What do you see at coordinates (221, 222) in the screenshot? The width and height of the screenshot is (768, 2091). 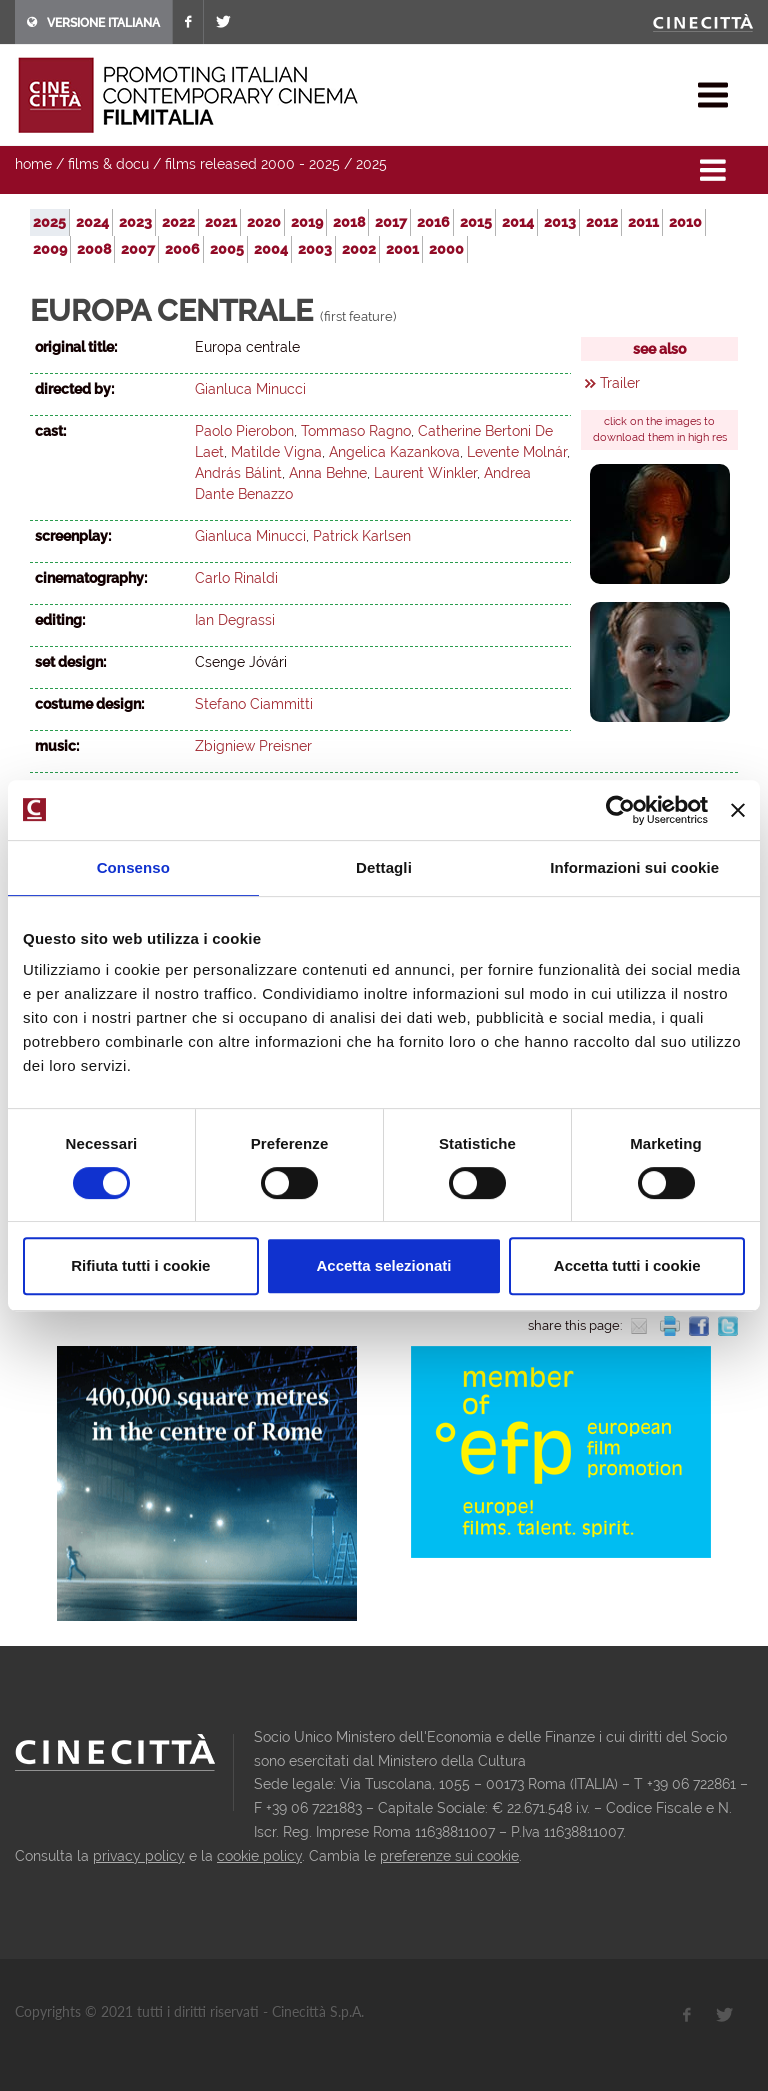 I see `2021` at bounding box center [221, 222].